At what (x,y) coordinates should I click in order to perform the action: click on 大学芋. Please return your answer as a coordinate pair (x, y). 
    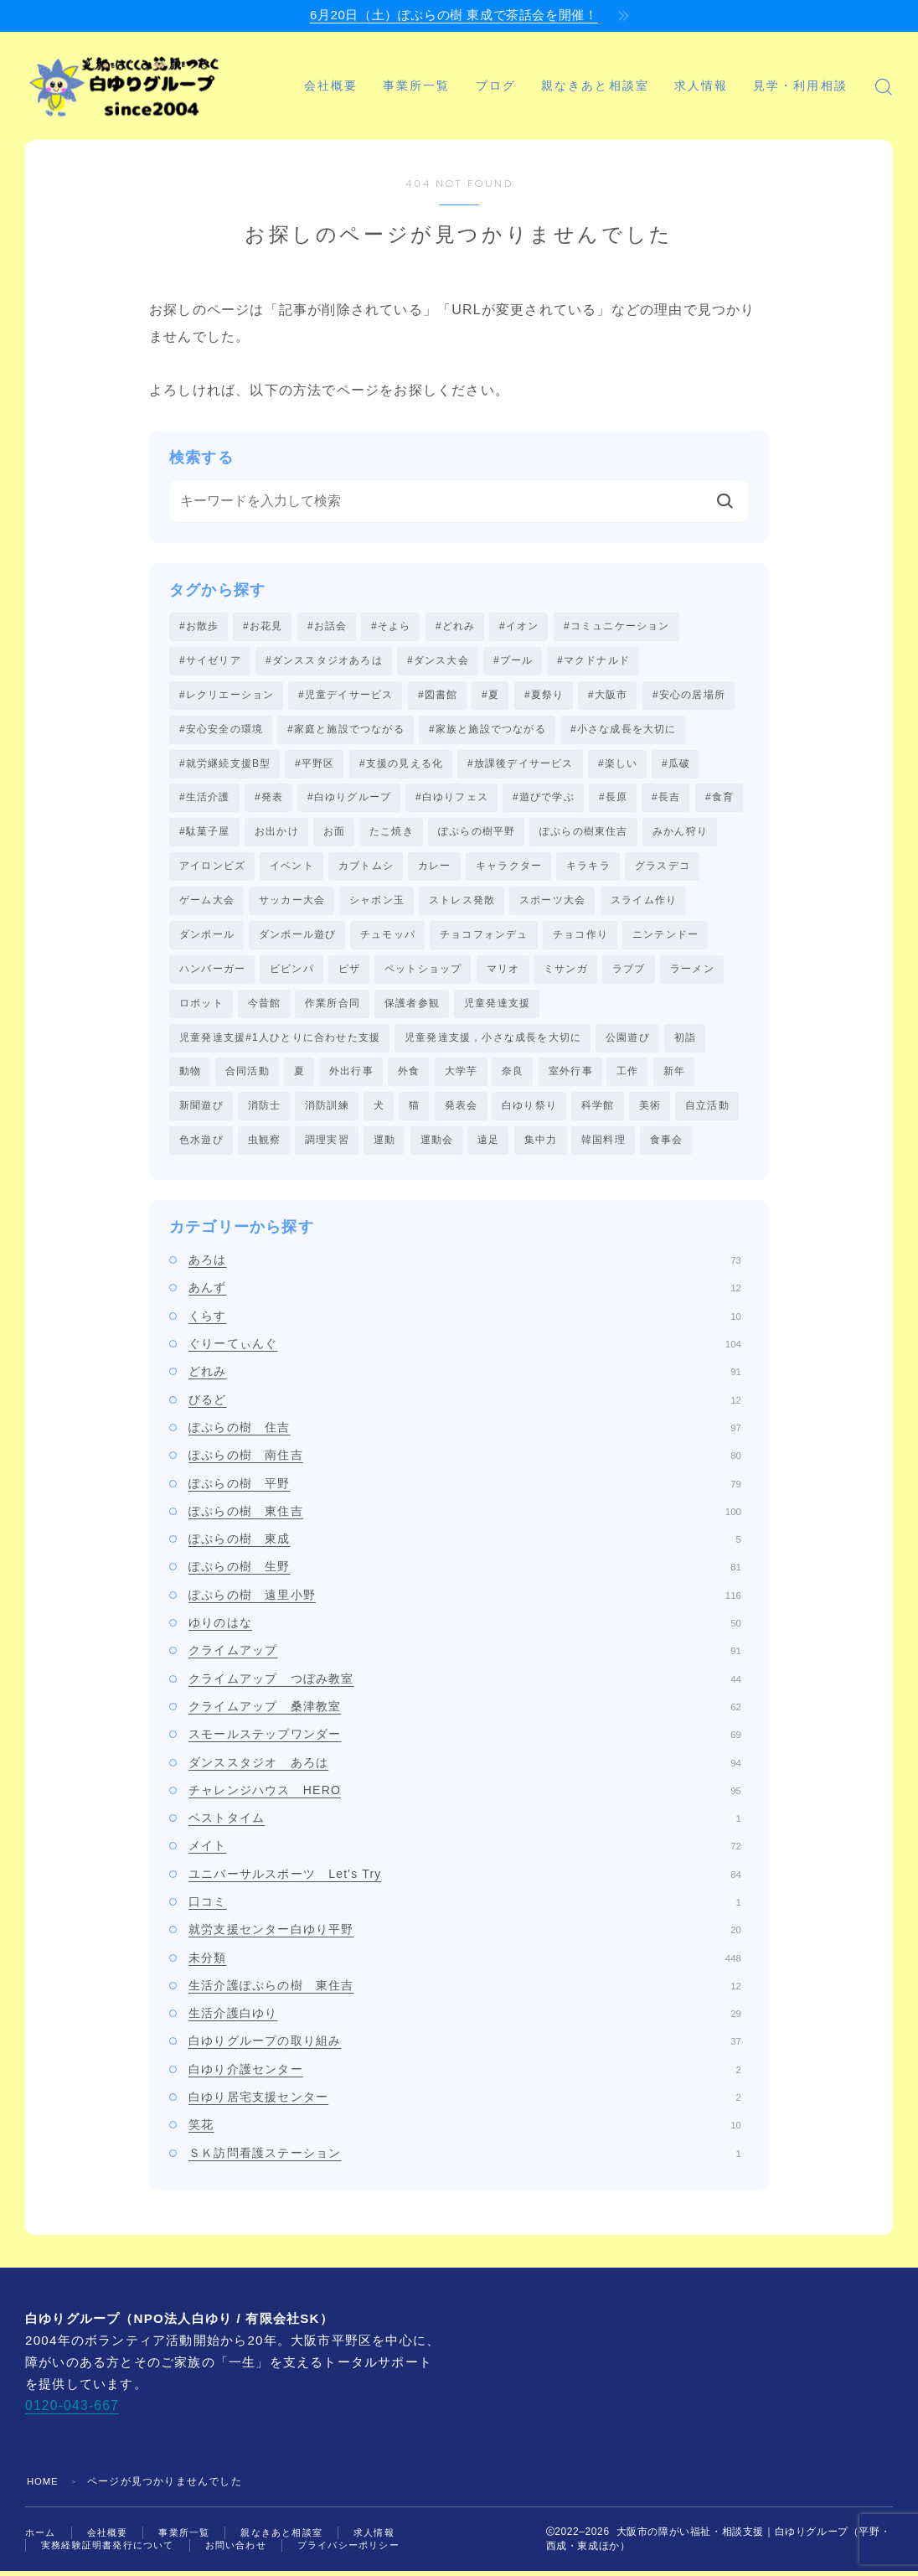
    Looking at the image, I should click on (461, 1077).